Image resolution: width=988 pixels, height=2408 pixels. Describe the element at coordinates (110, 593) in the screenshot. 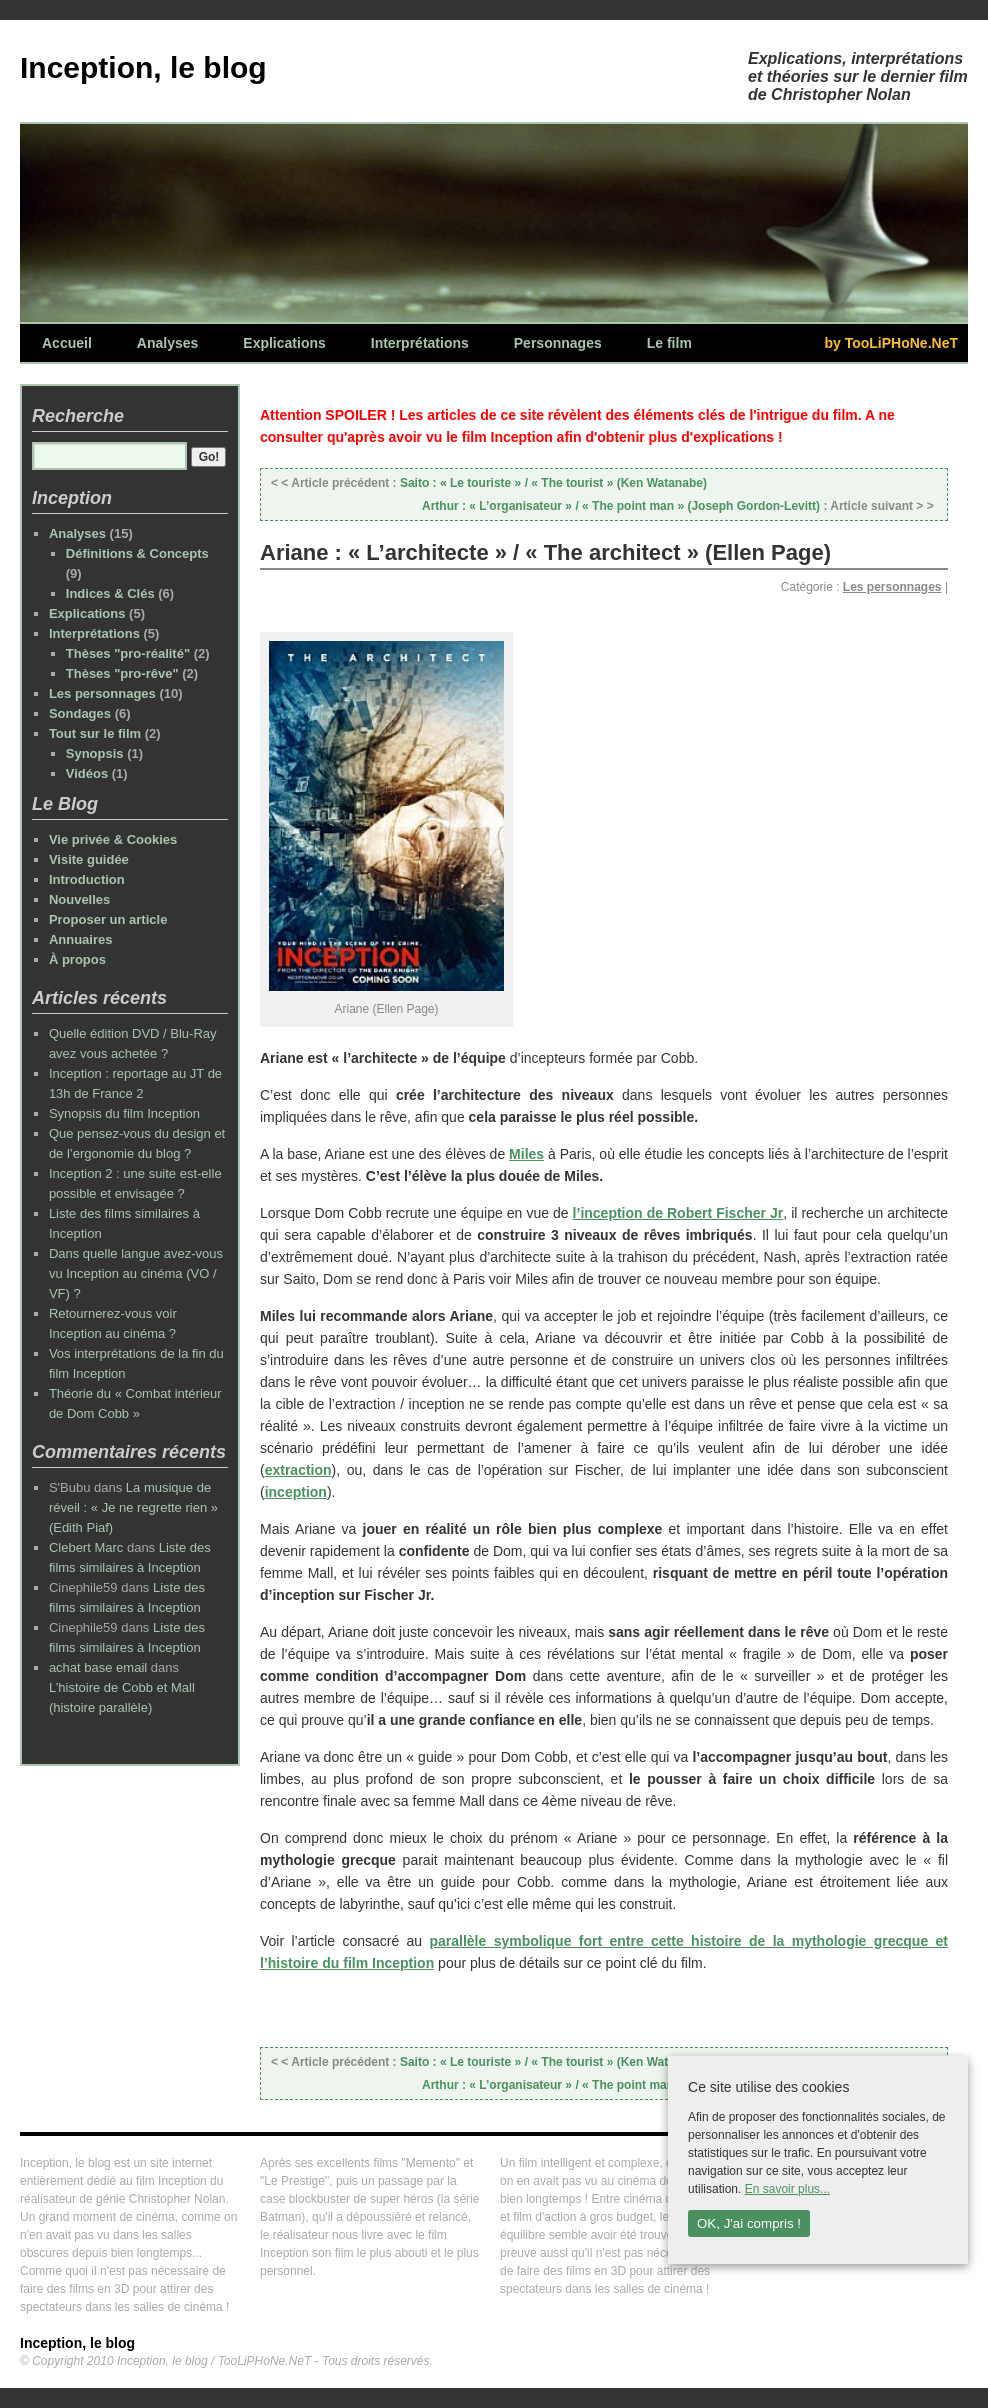

I see `Indices & Clés` at that location.